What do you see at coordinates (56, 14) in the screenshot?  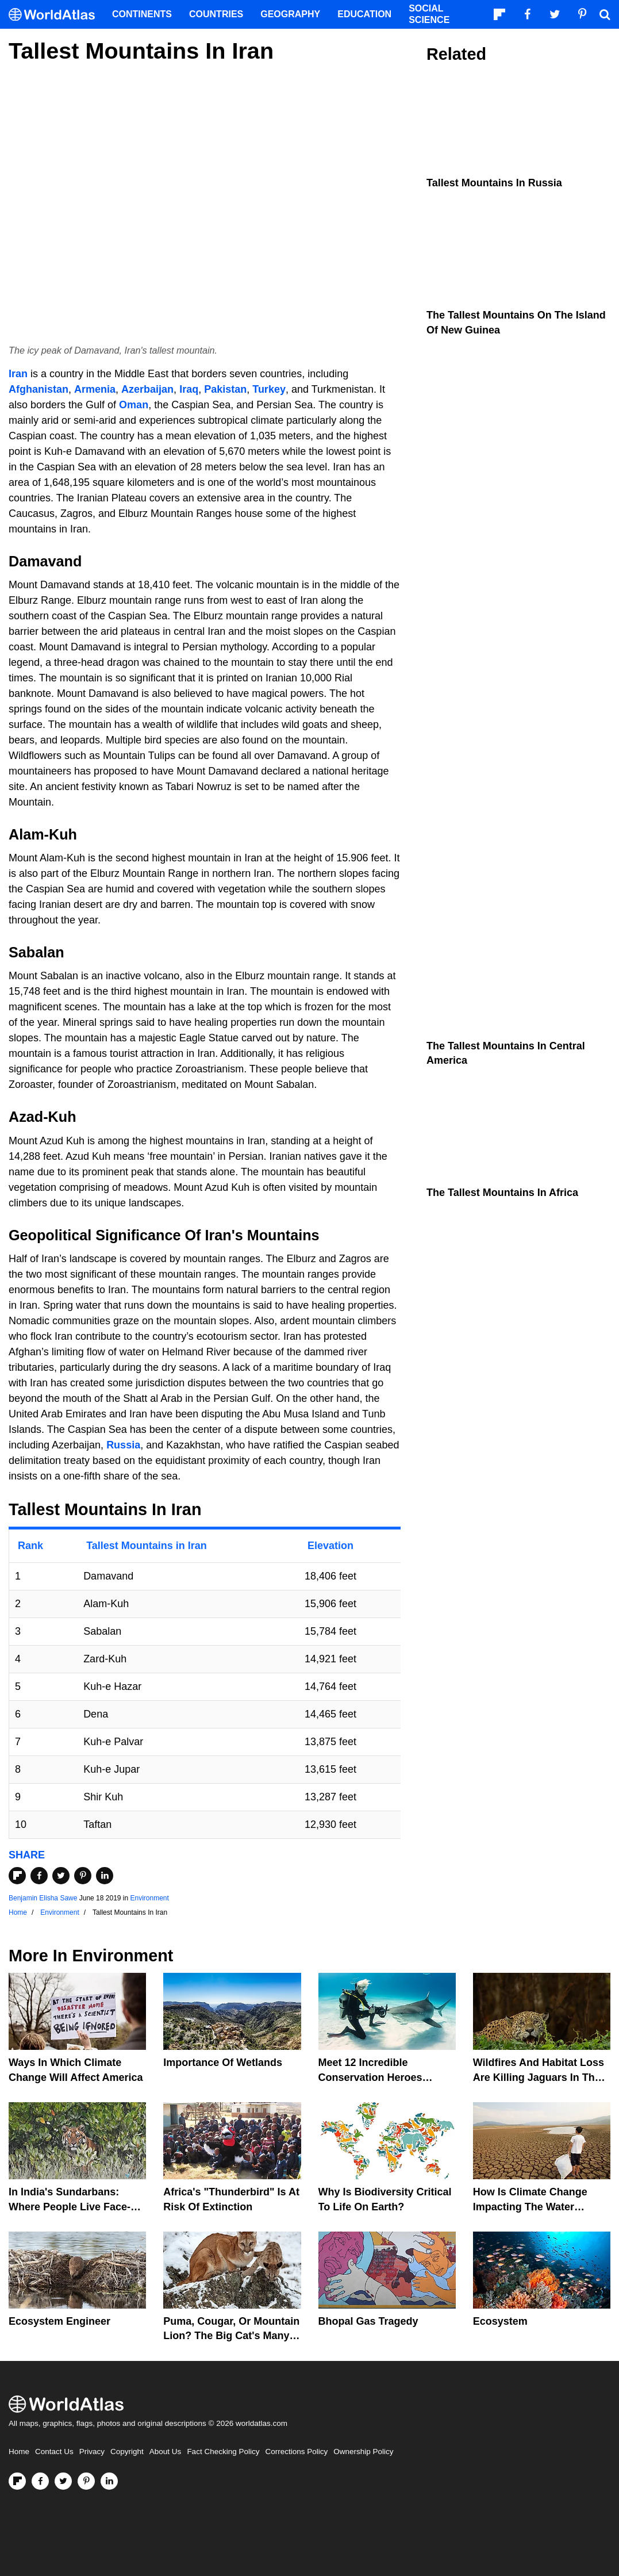 I see `[WorldAtlas Logo]` at bounding box center [56, 14].